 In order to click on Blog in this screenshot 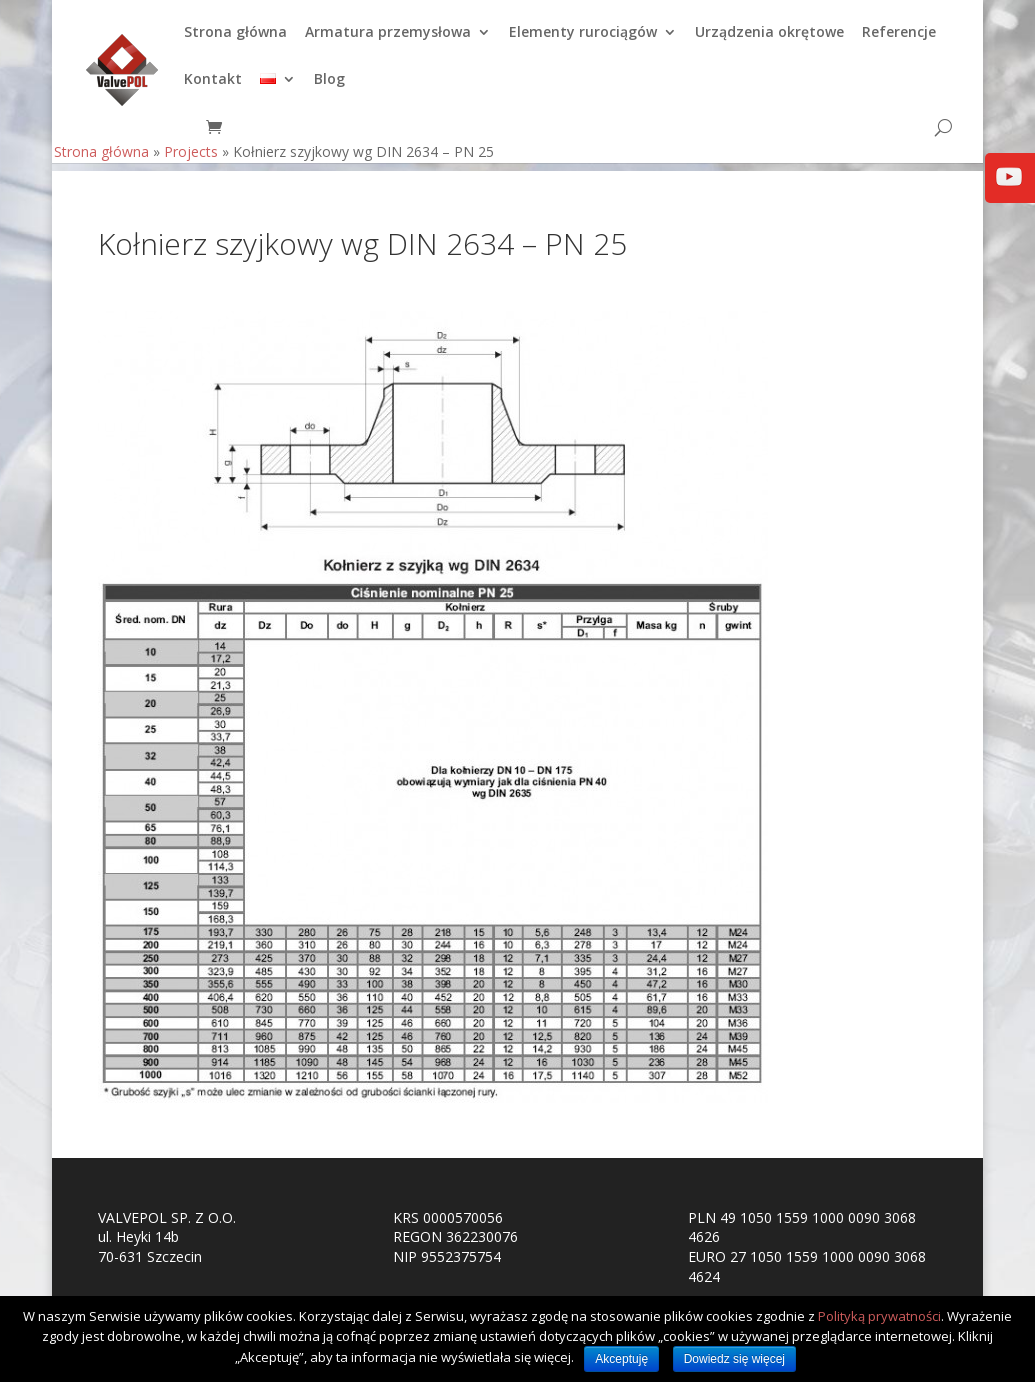, I will do `click(329, 88)`.